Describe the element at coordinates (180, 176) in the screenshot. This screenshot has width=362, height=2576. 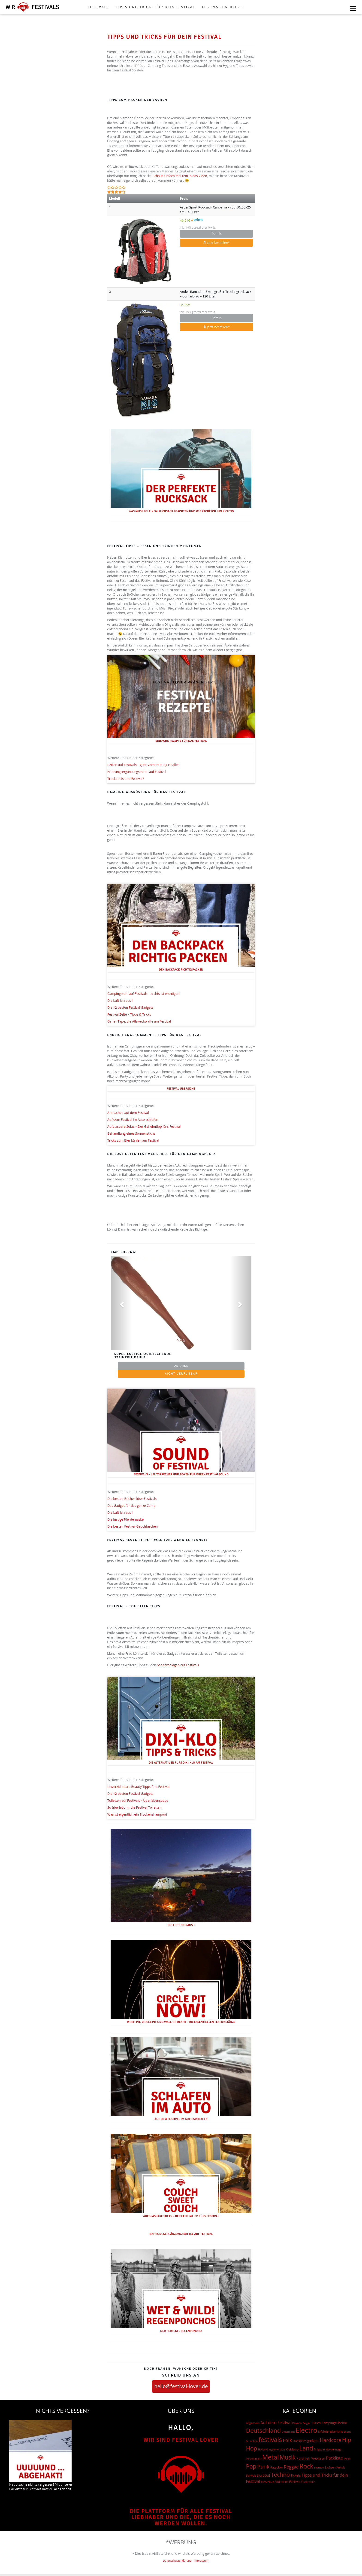
I see `Schaut einfach mal rein in das Video` at that location.